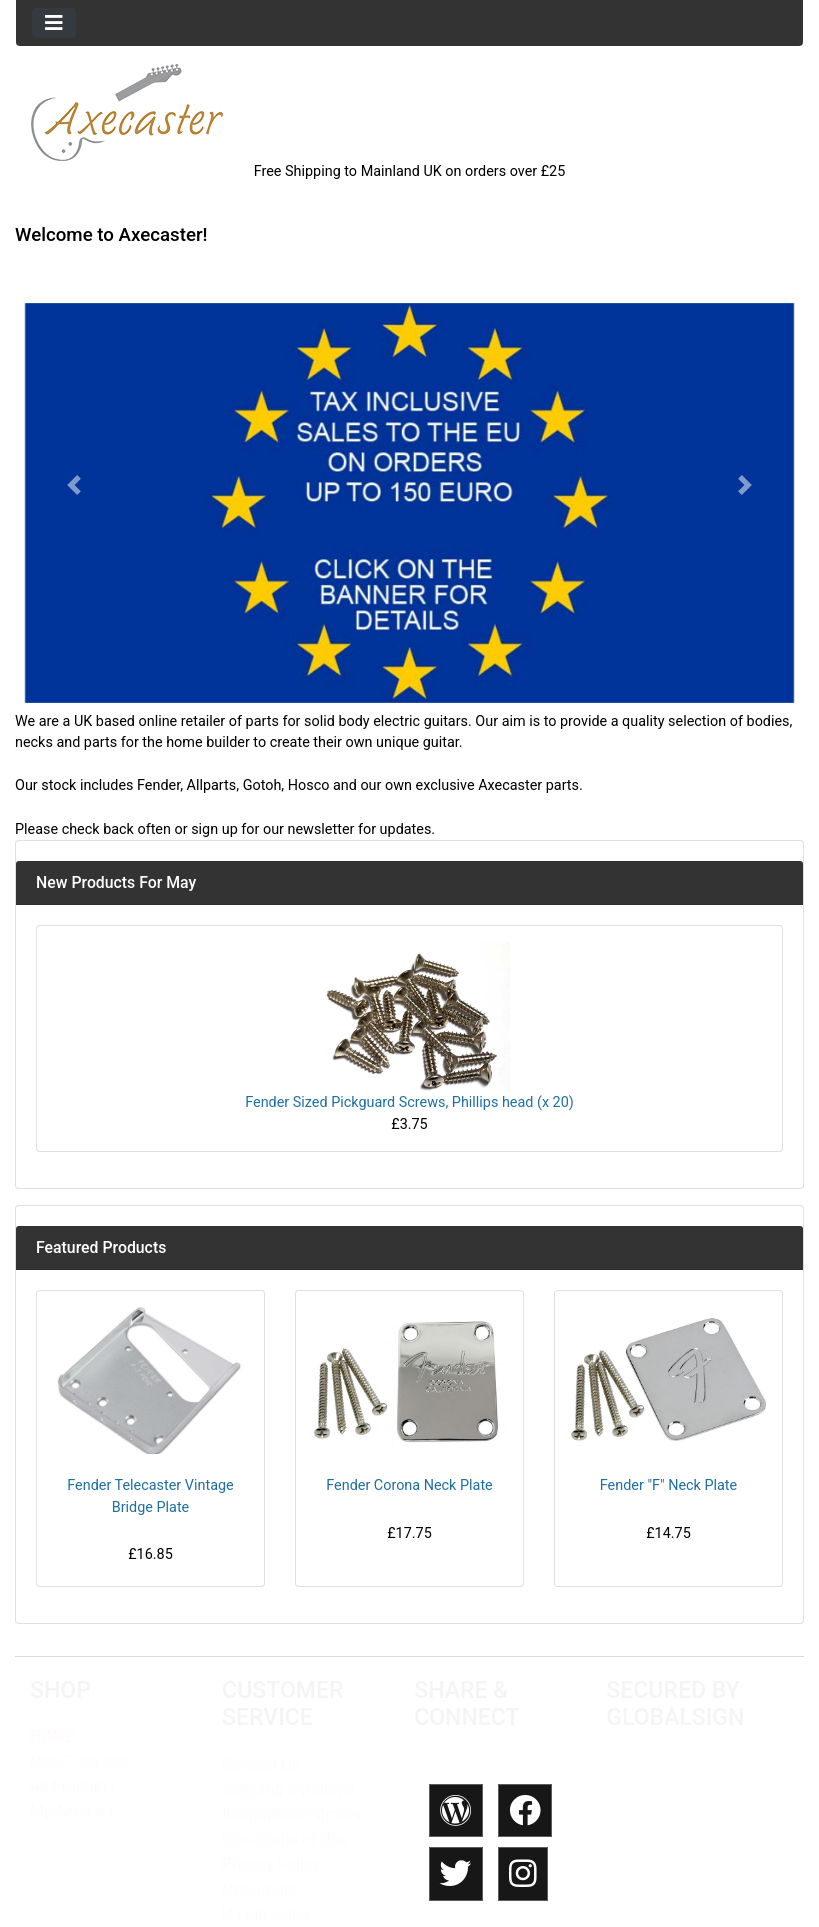 The image size is (819, 1927). Describe the element at coordinates (72, 1786) in the screenshot. I see `All Products` at that location.